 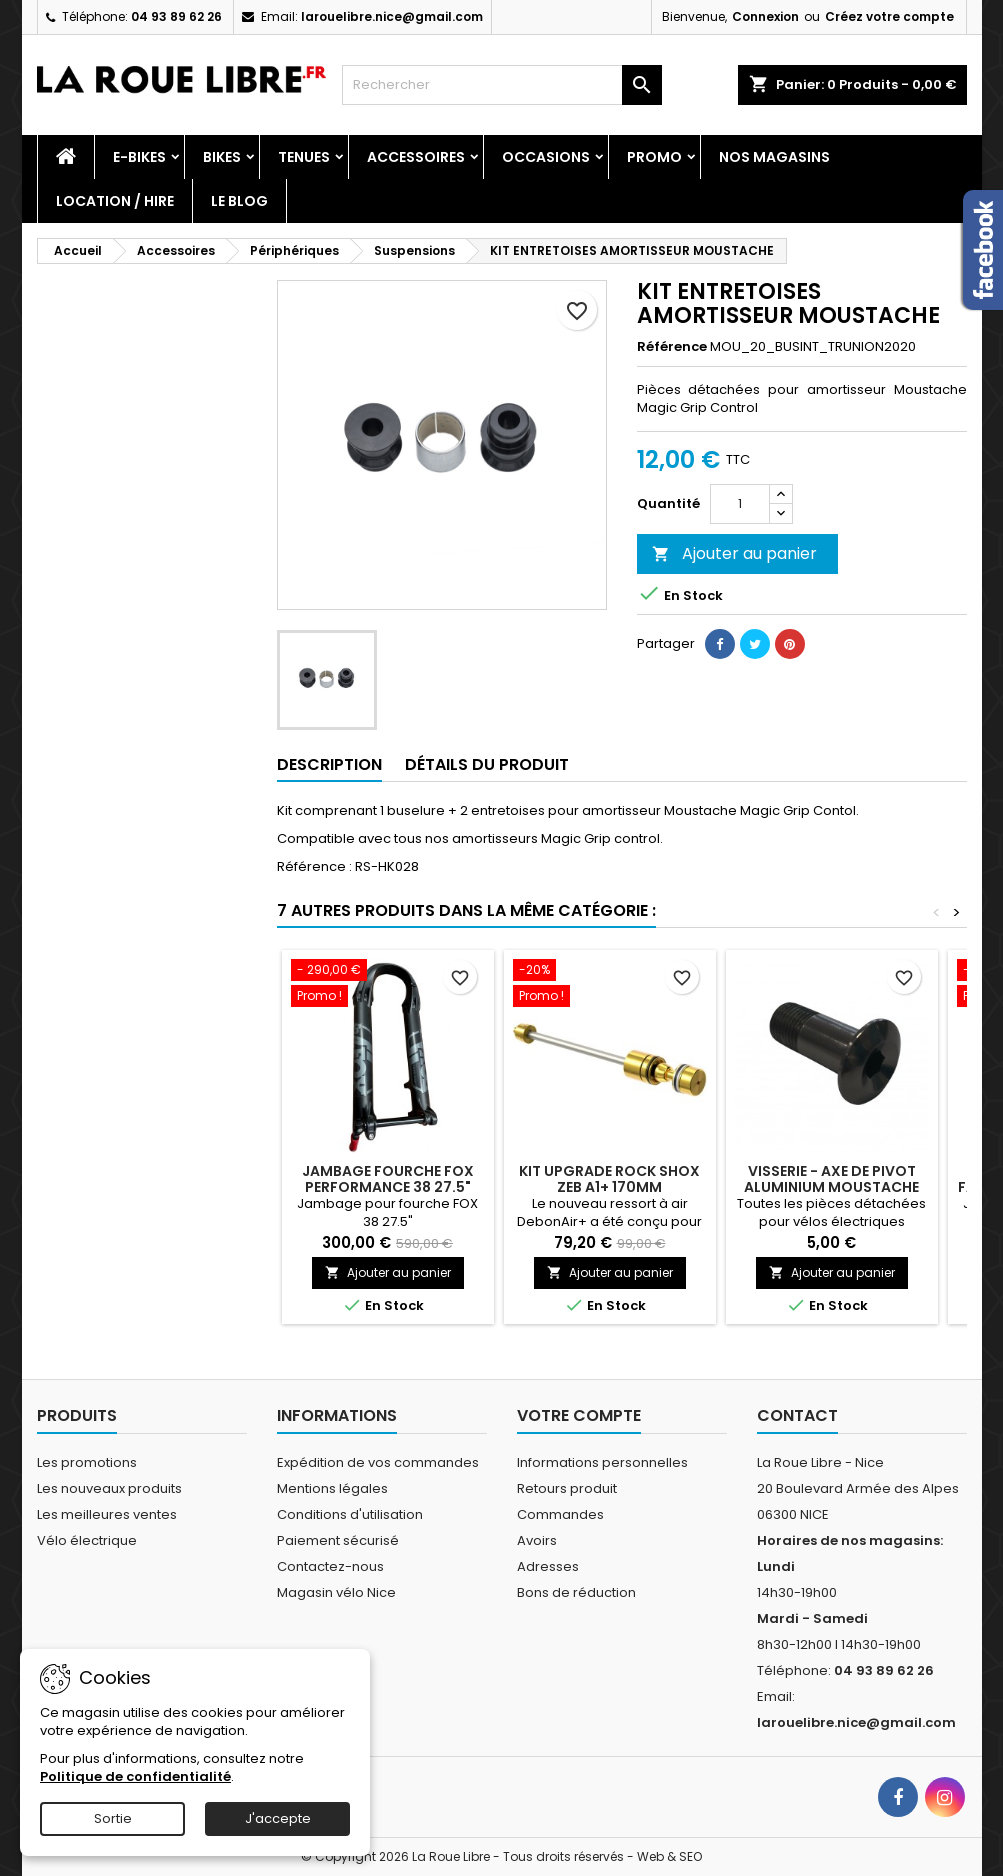 What do you see at coordinates (487, 764) in the screenshot?
I see `Détails du produit [tab]` at bounding box center [487, 764].